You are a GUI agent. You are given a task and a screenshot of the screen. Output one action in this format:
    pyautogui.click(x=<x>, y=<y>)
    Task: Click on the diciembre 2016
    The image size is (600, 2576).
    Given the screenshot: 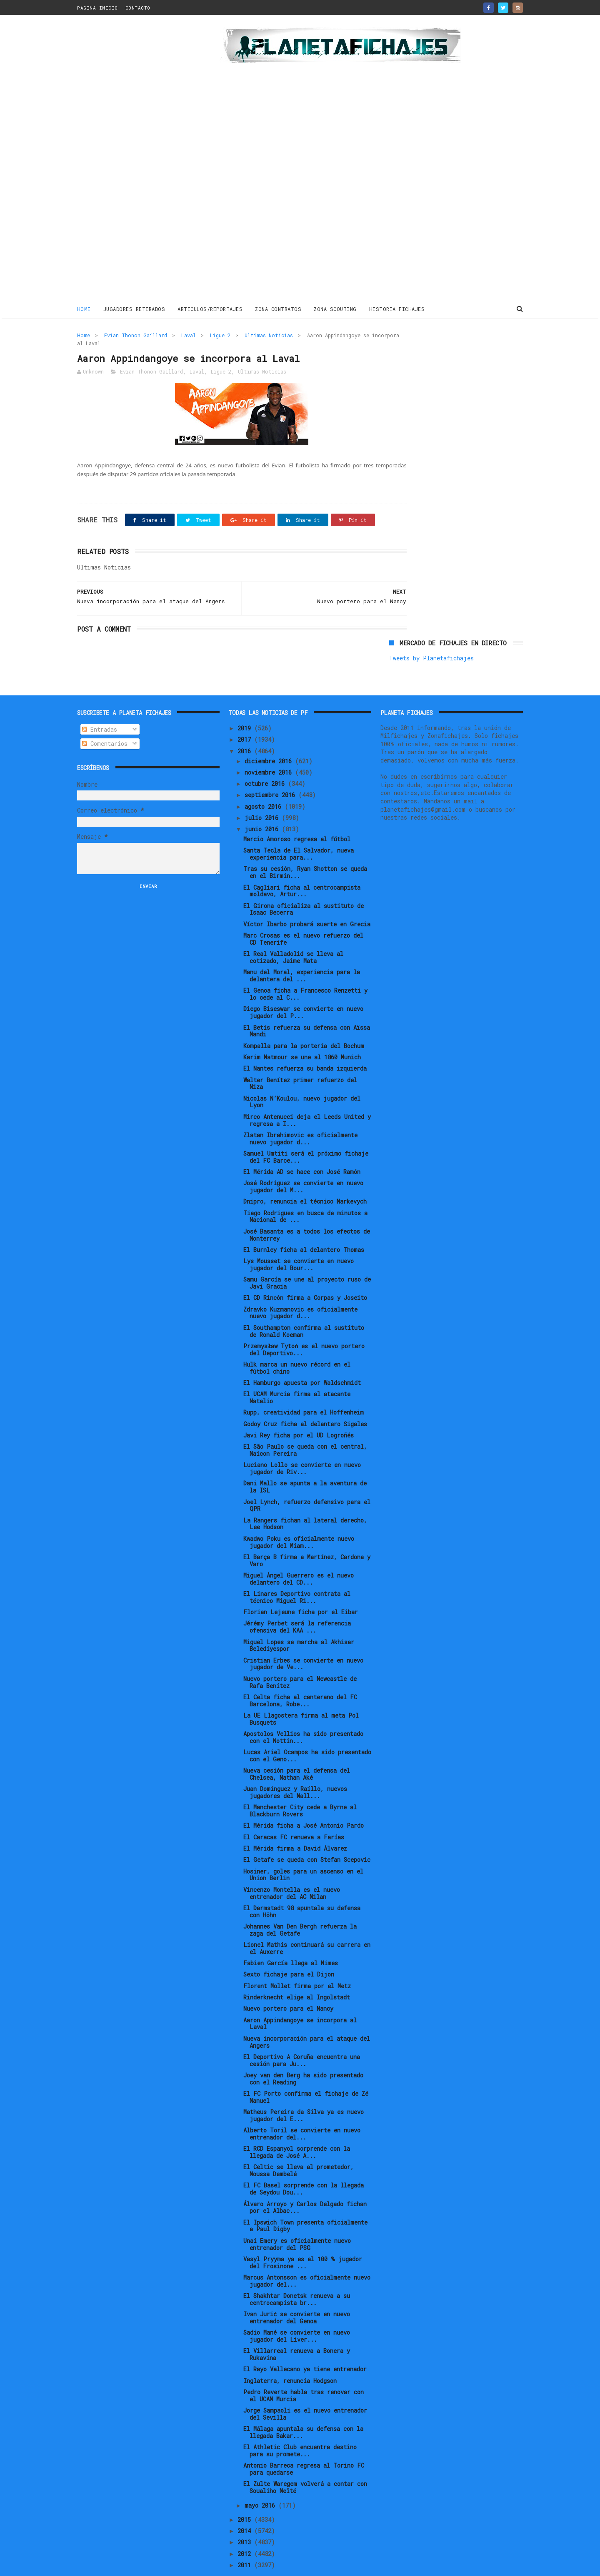 What is the action you would take?
    pyautogui.click(x=270, y=736)
    